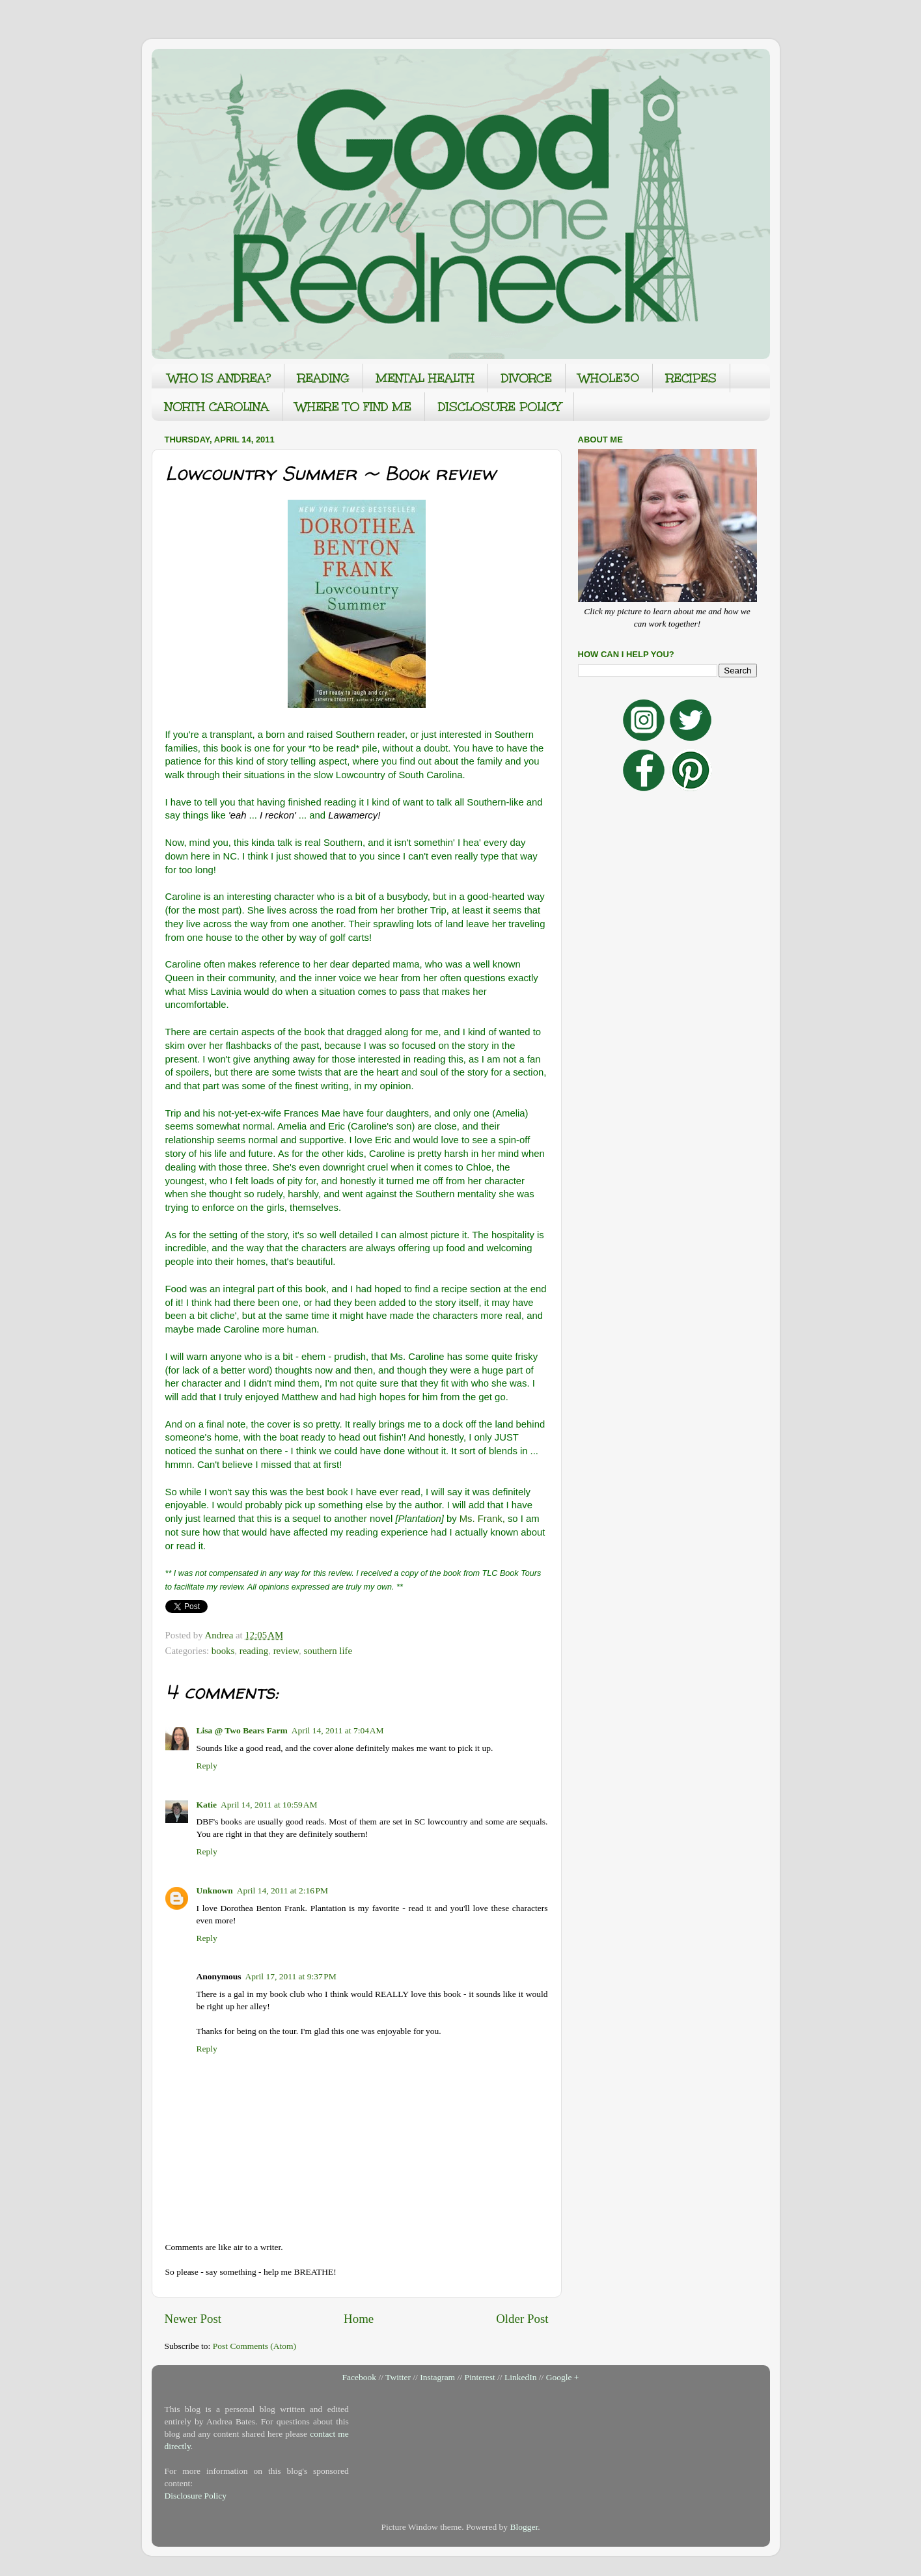  What do you see at coordinates (242, 1730) in the screenshot?
I see `Lisa @ Two Bears Farm` at bounding box center [242, 1730].